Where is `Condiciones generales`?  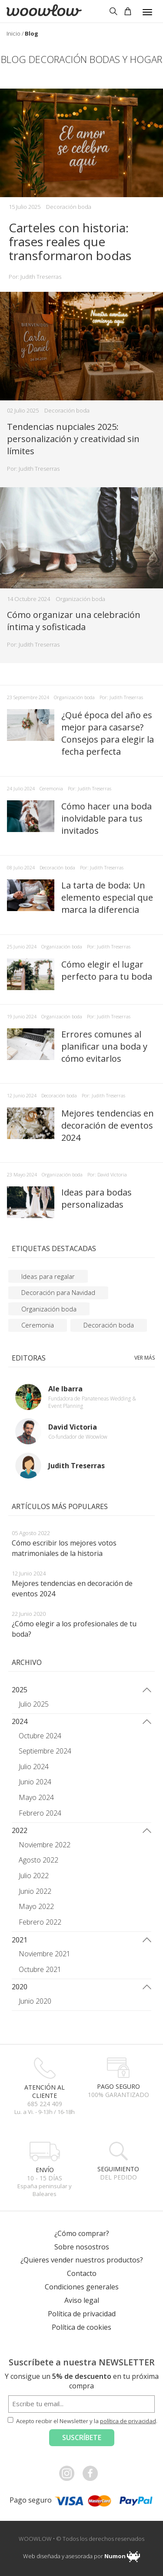
Condiciones generales is located at coordinates (82, 2287).